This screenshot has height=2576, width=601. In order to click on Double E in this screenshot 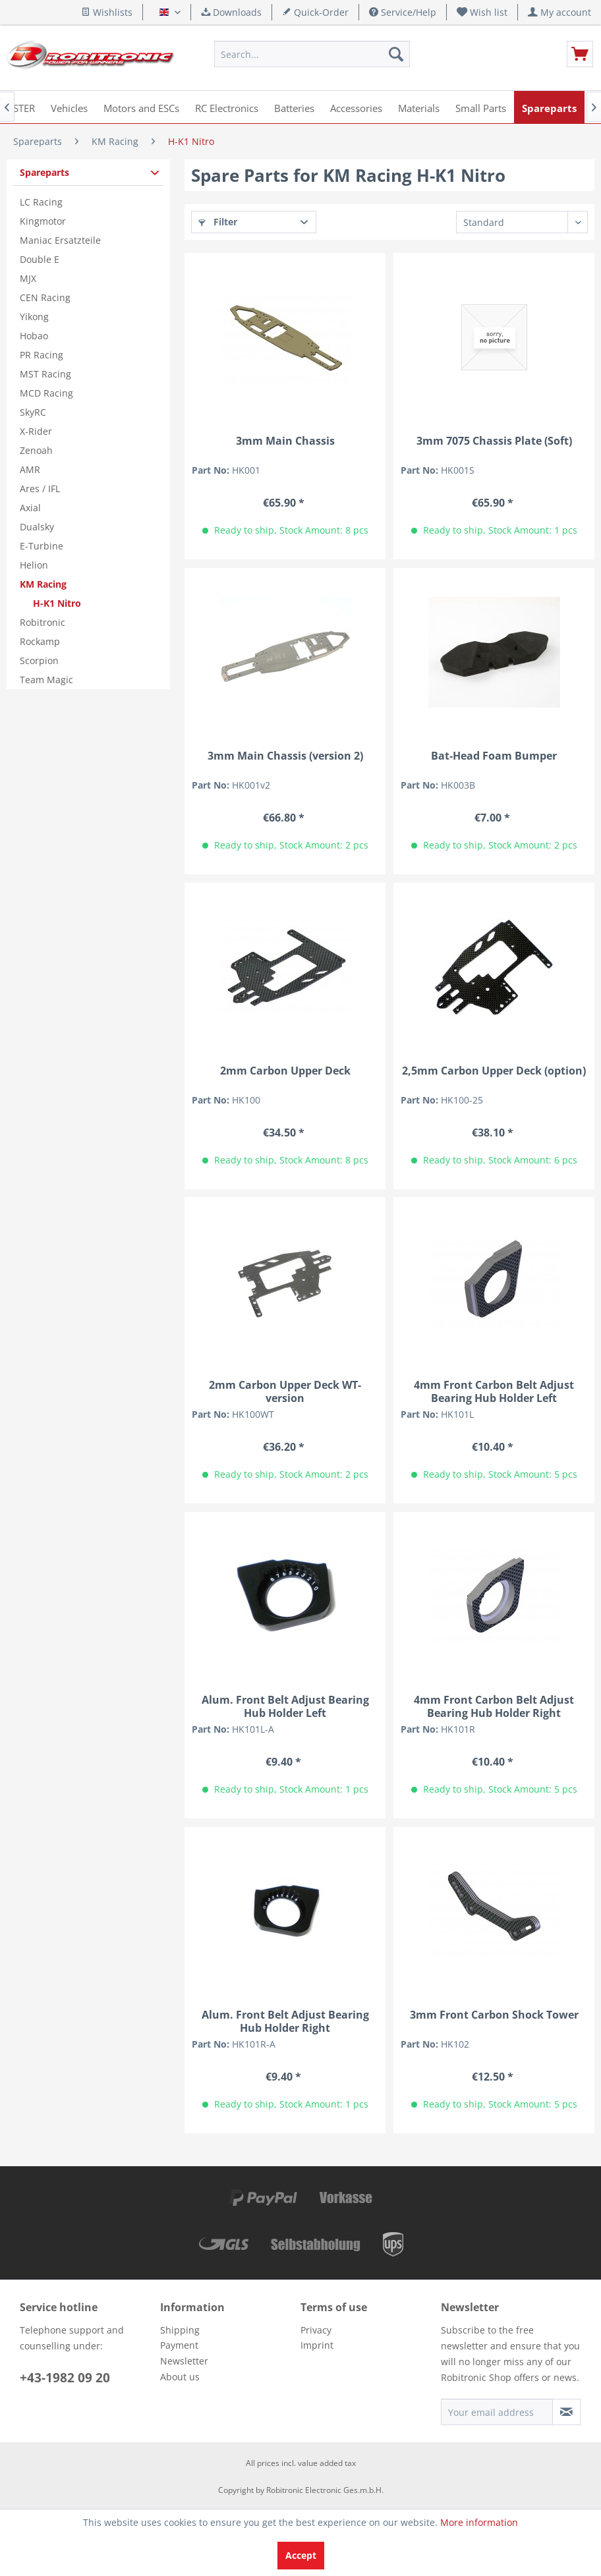, I will do `click(39, 259)`.